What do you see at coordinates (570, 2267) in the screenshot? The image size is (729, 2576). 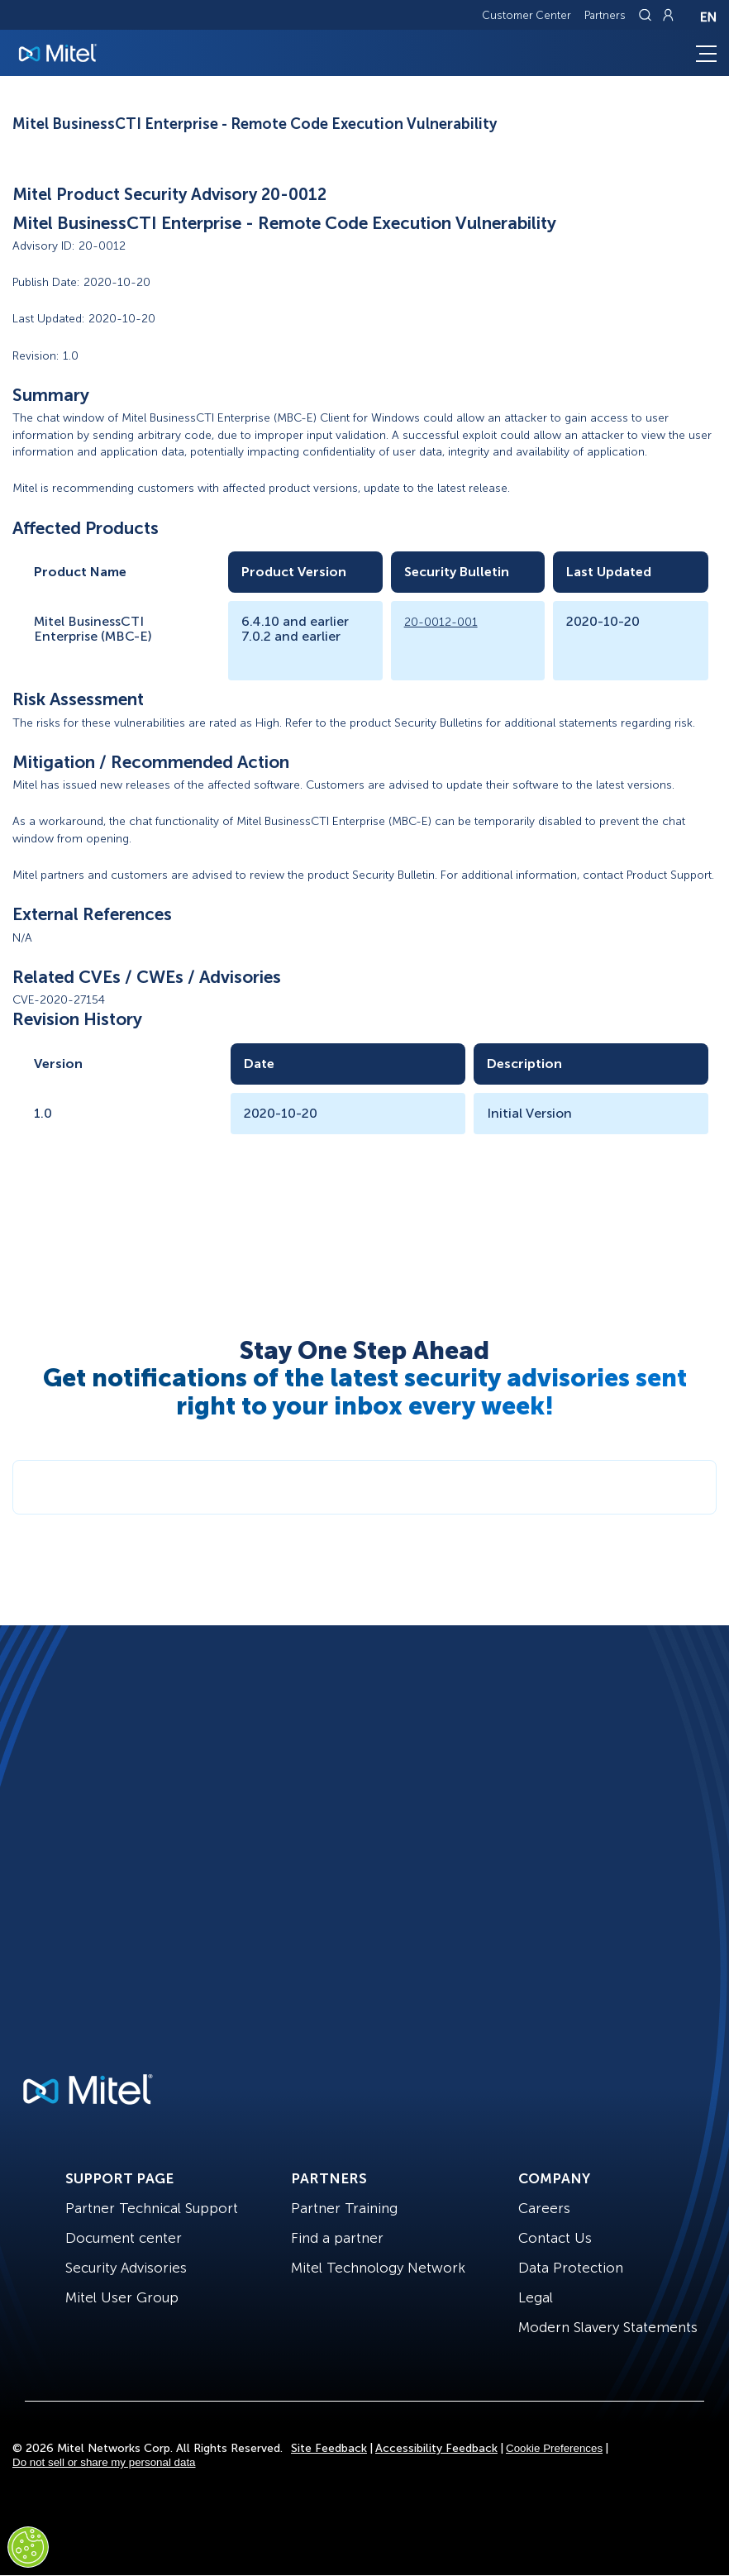 I see `Data Protection` at bounding box center [570, 2267].